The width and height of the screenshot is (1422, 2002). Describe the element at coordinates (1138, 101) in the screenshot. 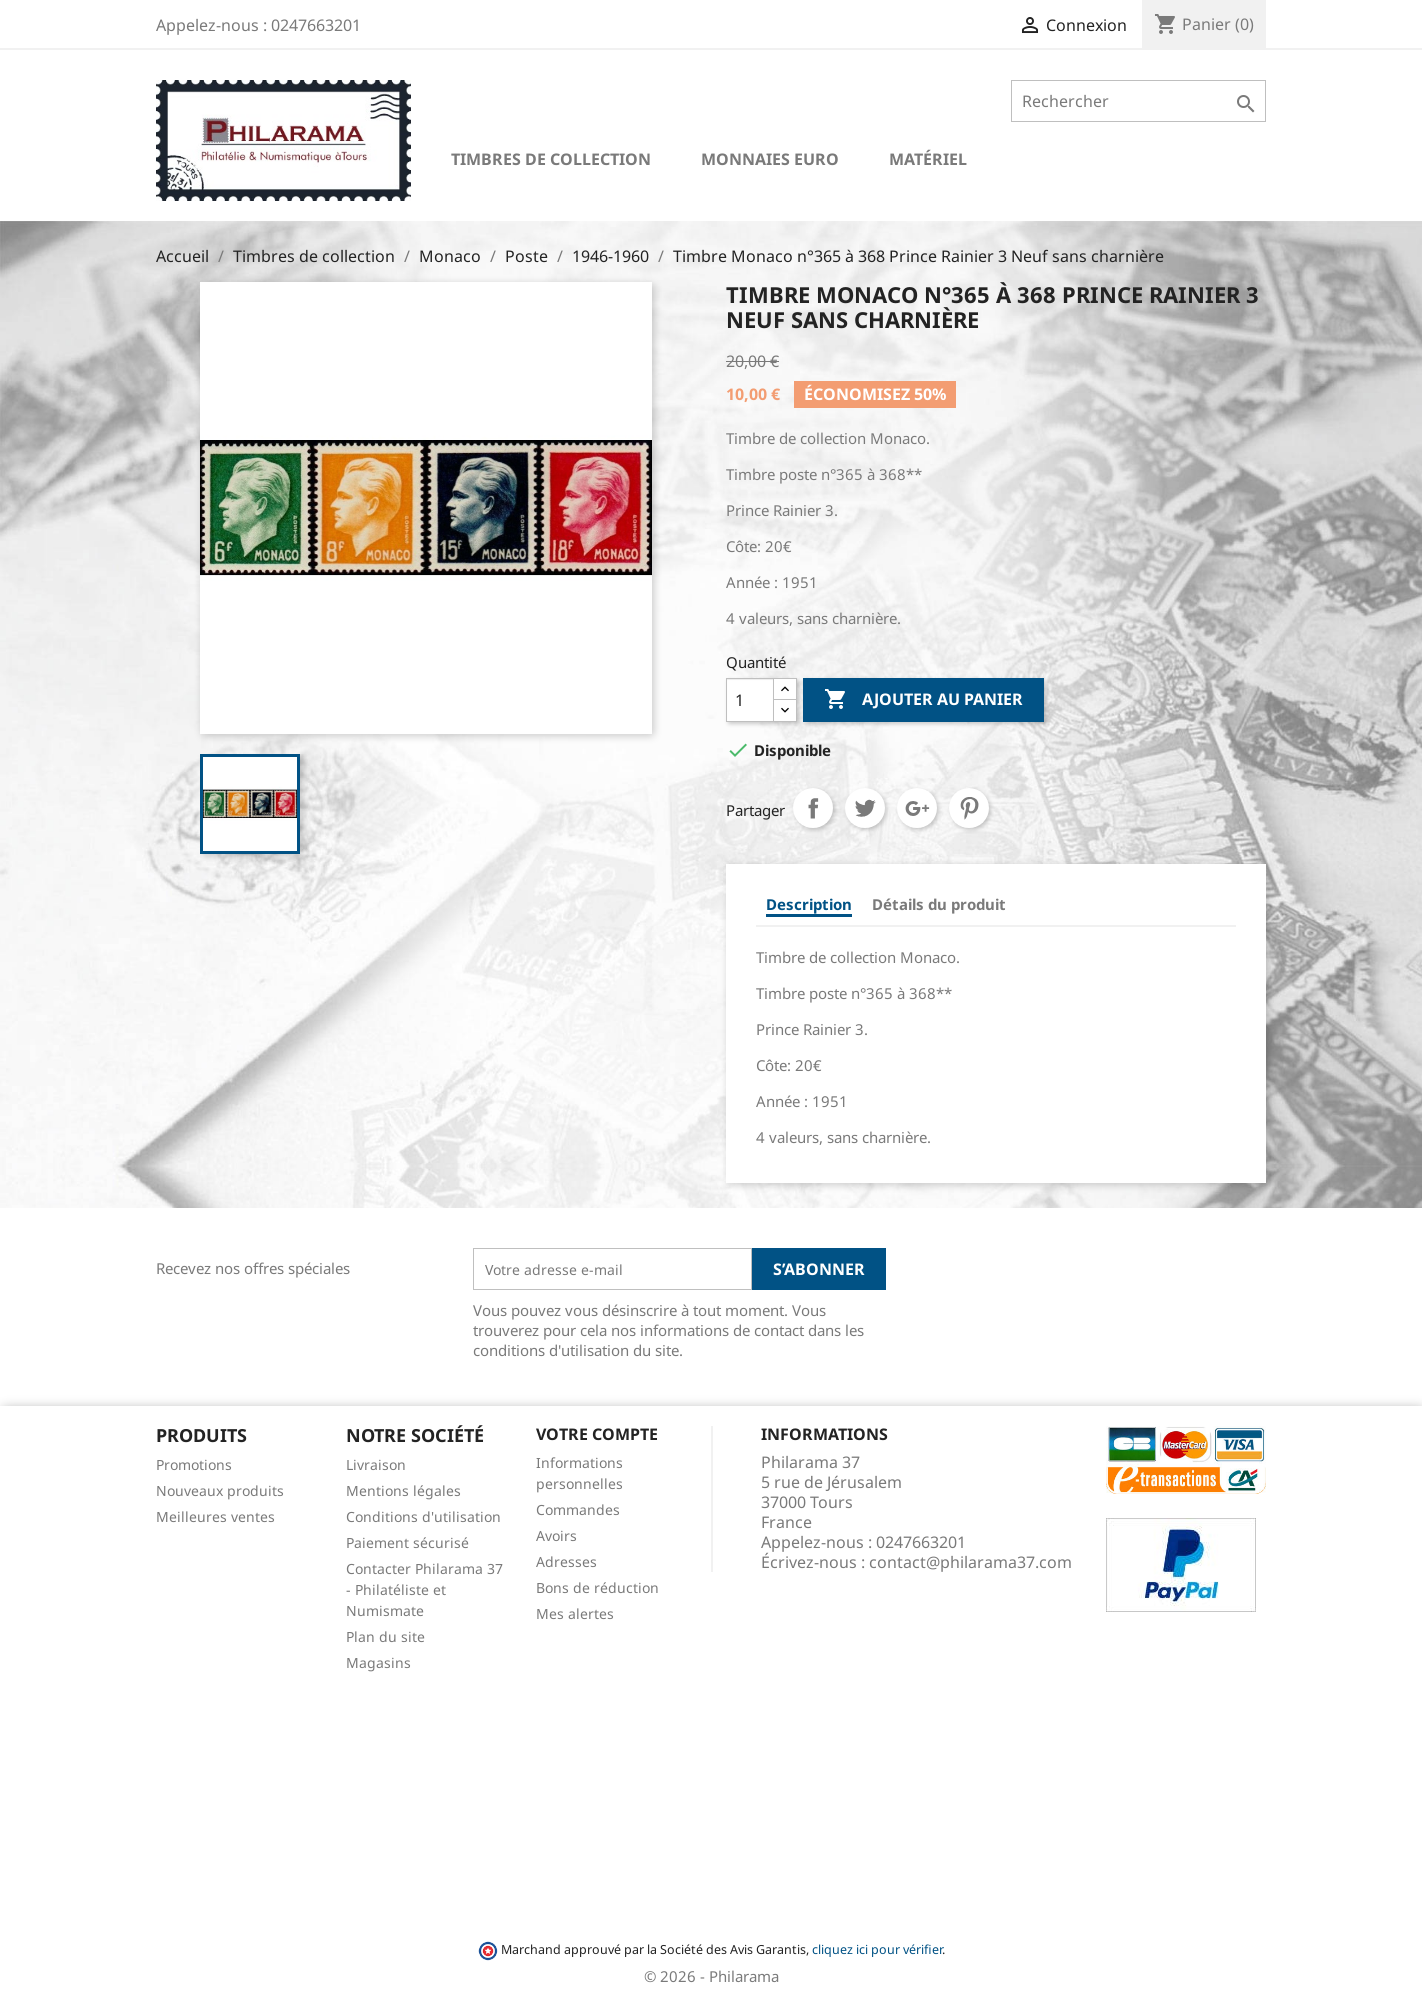

I see `[Rechercher]` at that location.